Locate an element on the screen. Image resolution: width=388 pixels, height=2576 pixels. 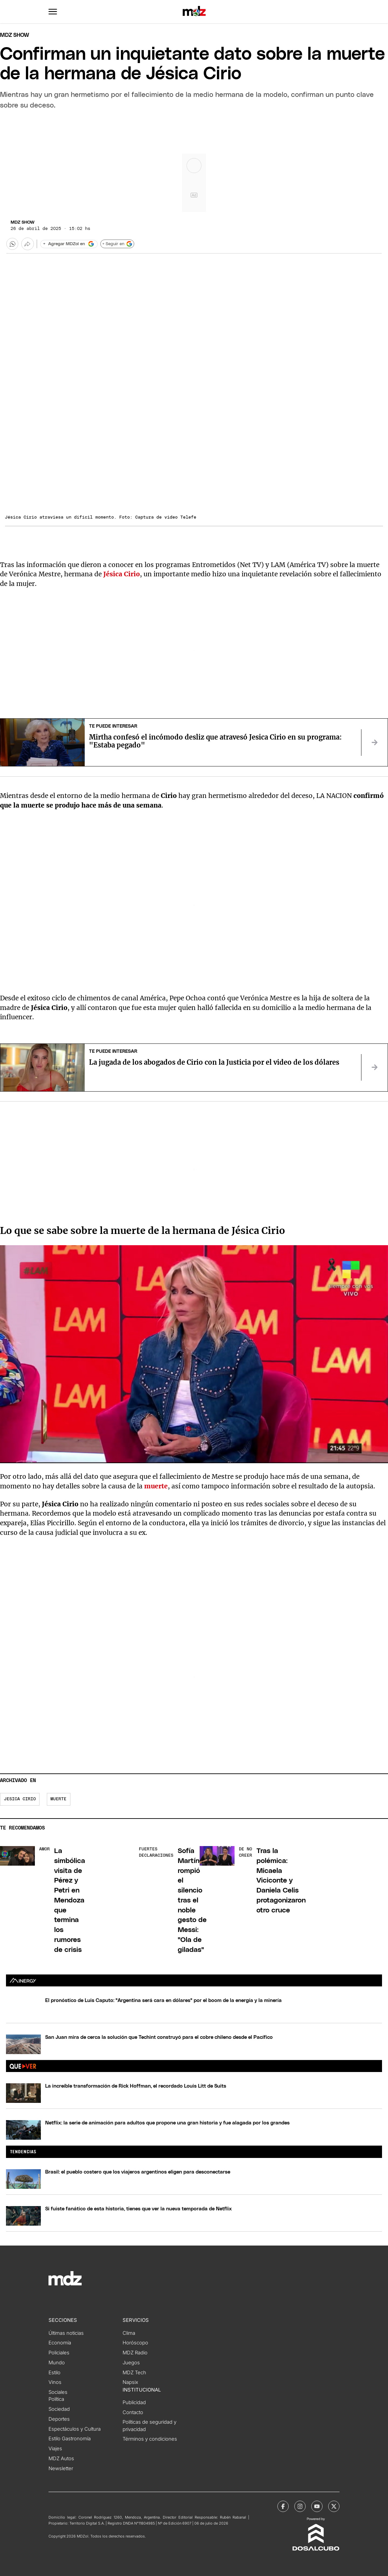
Publicidad is located at coordinates (134, 2402).